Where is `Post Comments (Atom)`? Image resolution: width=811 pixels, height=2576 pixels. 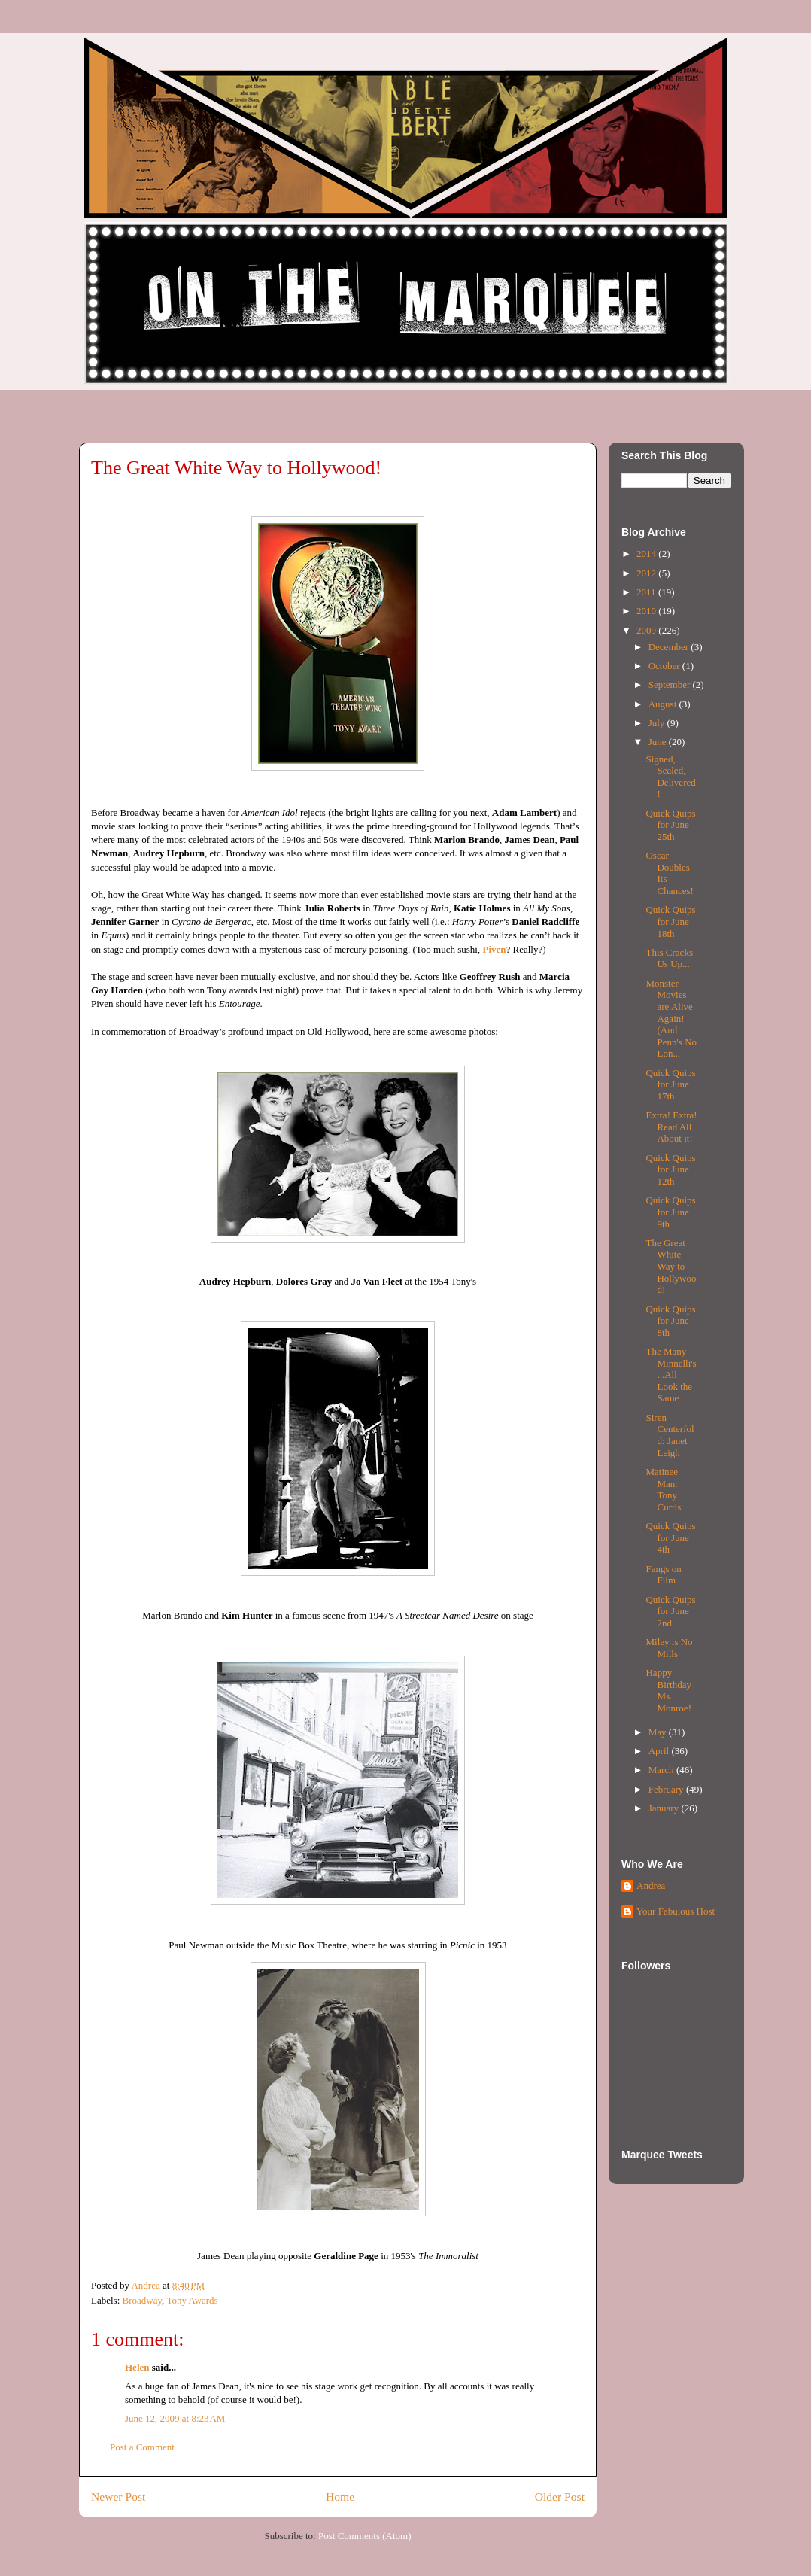
Post Comments (Atom) is located at coordinates (365, 2535).